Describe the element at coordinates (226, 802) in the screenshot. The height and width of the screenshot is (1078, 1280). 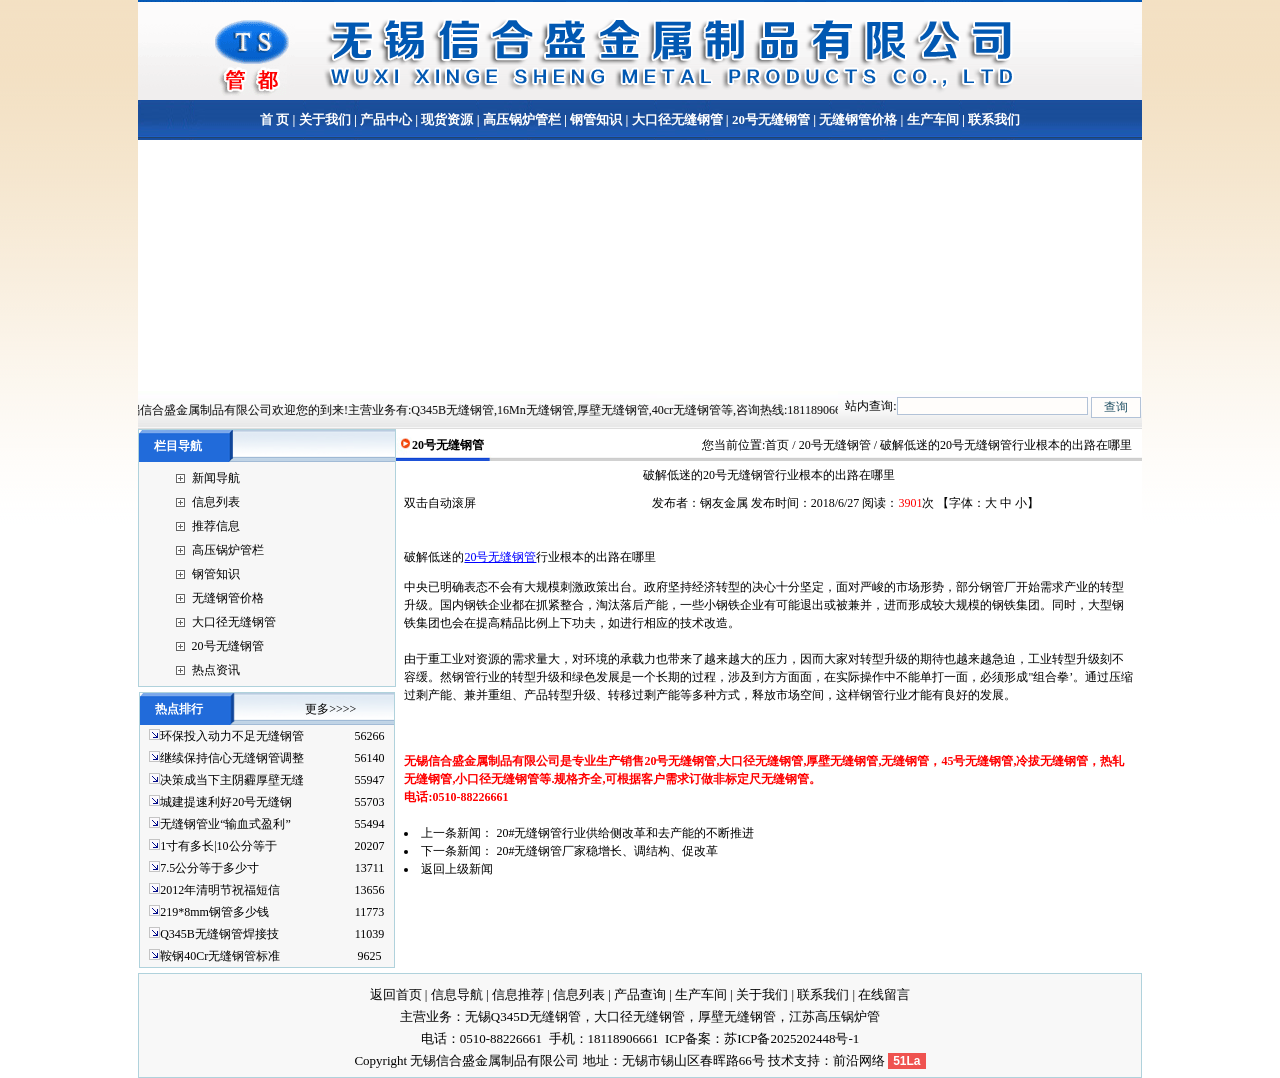
I see `城建提速利好20号无缝钢` at that location.